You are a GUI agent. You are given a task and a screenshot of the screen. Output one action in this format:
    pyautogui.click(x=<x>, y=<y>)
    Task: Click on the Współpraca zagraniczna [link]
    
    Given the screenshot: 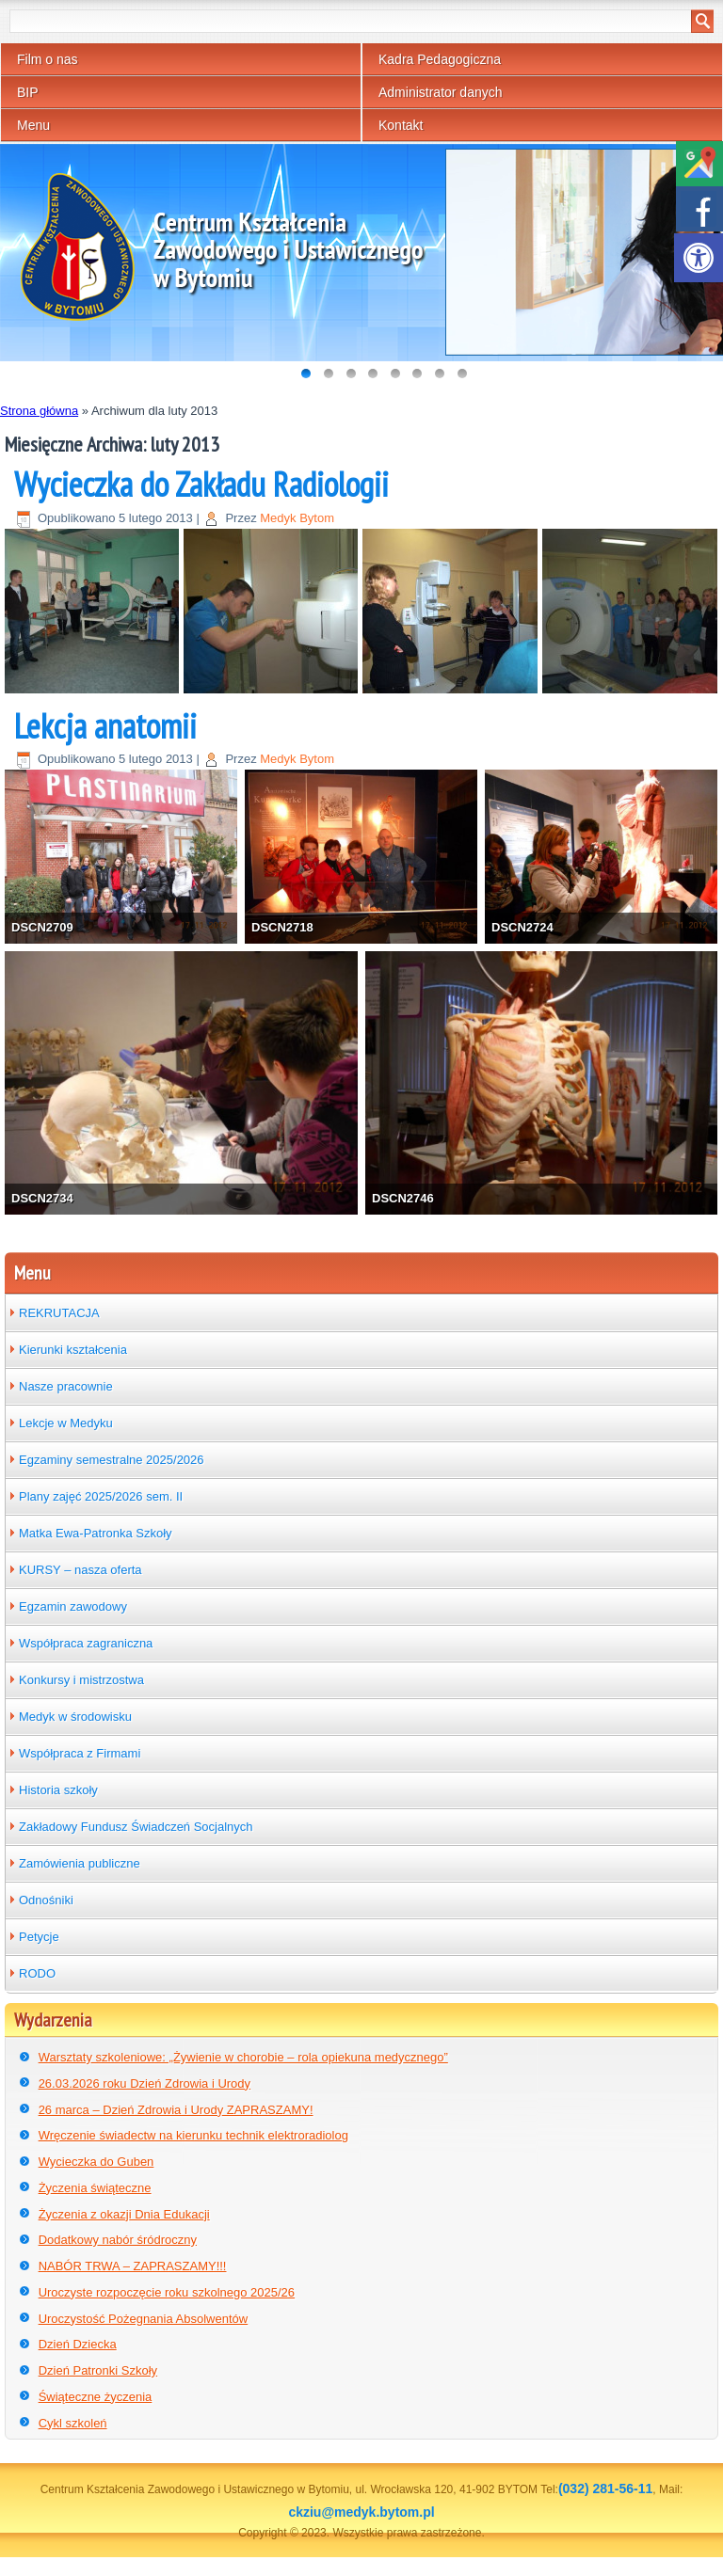 What is the action you would take?
    pyautogui.click(x=86, y=1643)
    